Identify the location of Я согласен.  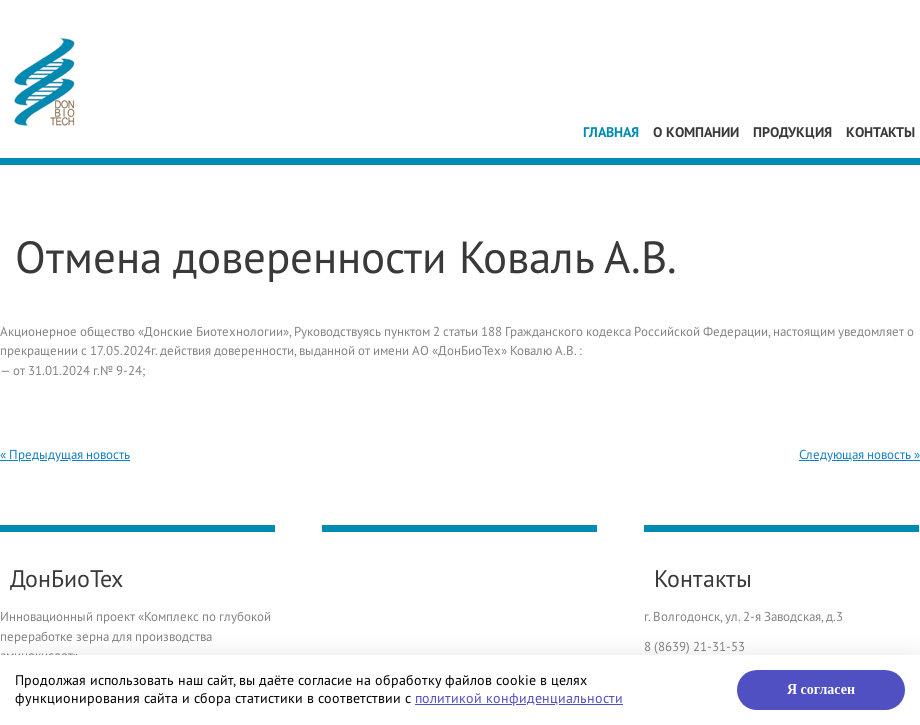
(821, 689).